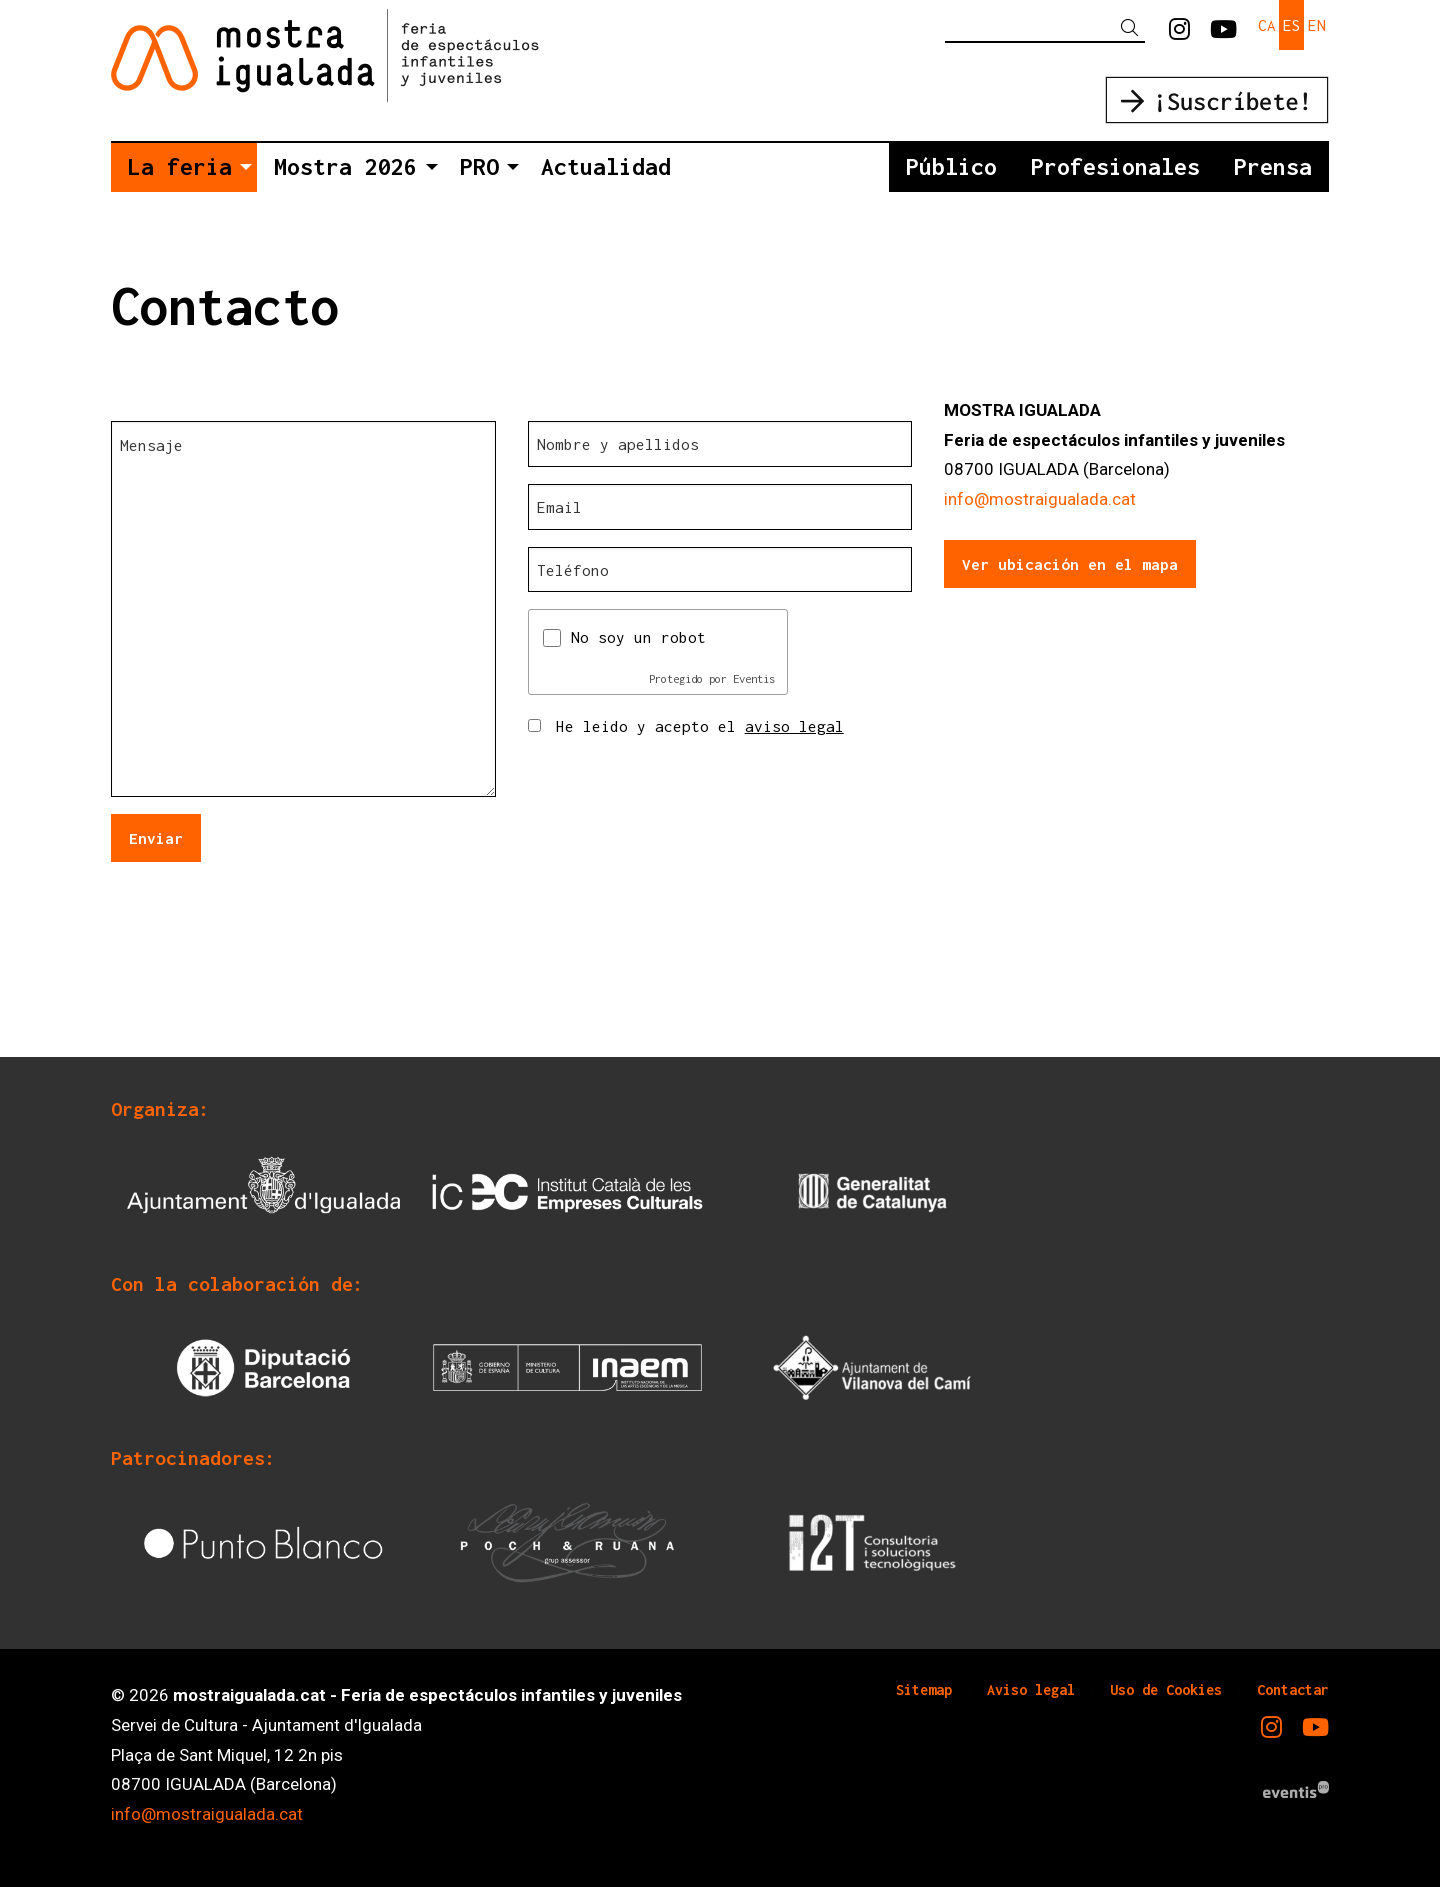 The image size is (1440, 1887). I want to click on info@mostraigualada.cat, so click(1040, 499).